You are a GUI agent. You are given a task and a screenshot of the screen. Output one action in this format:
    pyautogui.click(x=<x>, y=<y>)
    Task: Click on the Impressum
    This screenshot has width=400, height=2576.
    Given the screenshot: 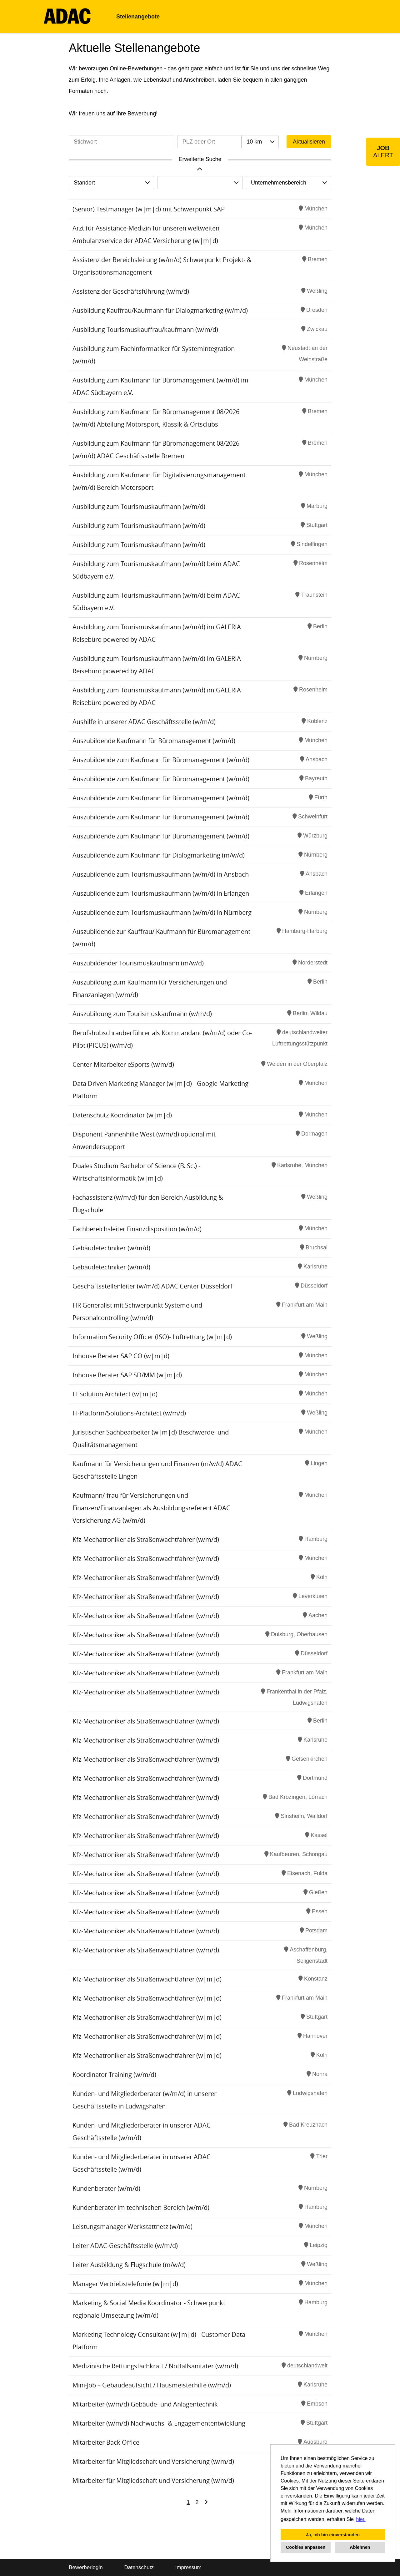 What is the action you would take?
    pyautogui.click(x=188, y=2567)
    